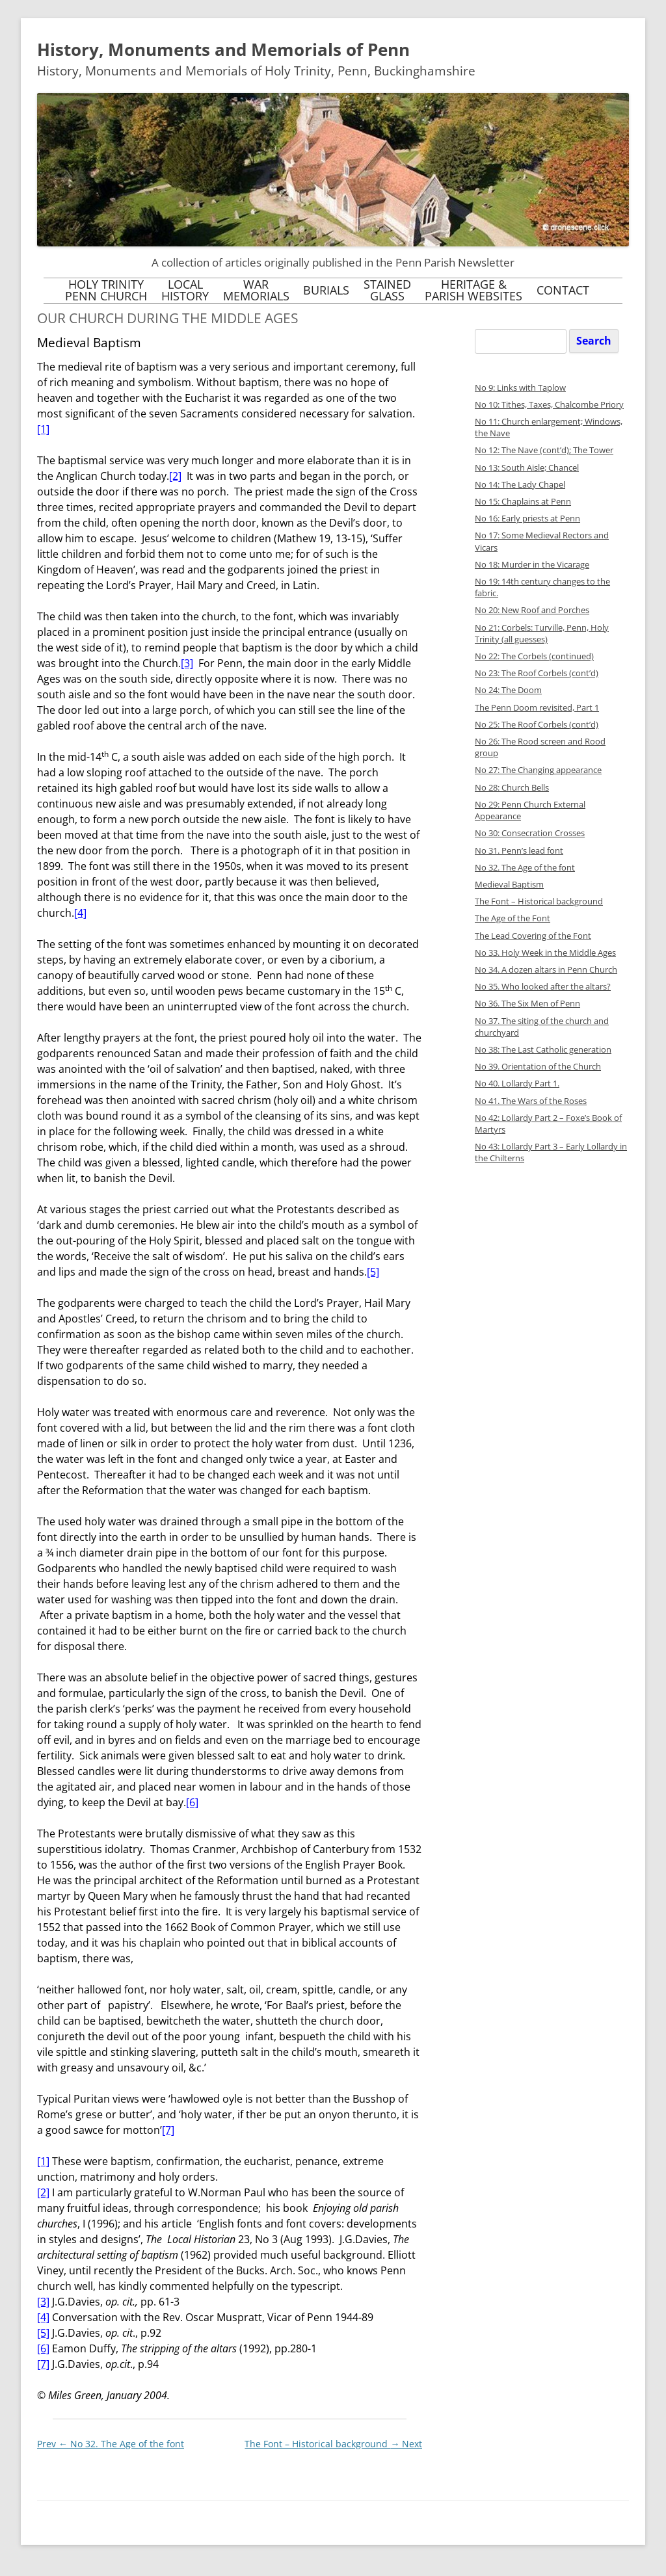 The width and height of the screenshot is (666, 2576). What do you see at coordinates (473, 290) in the screenshot?
I see `Heritage &Parish Websites` at bounding box center [473, 290].